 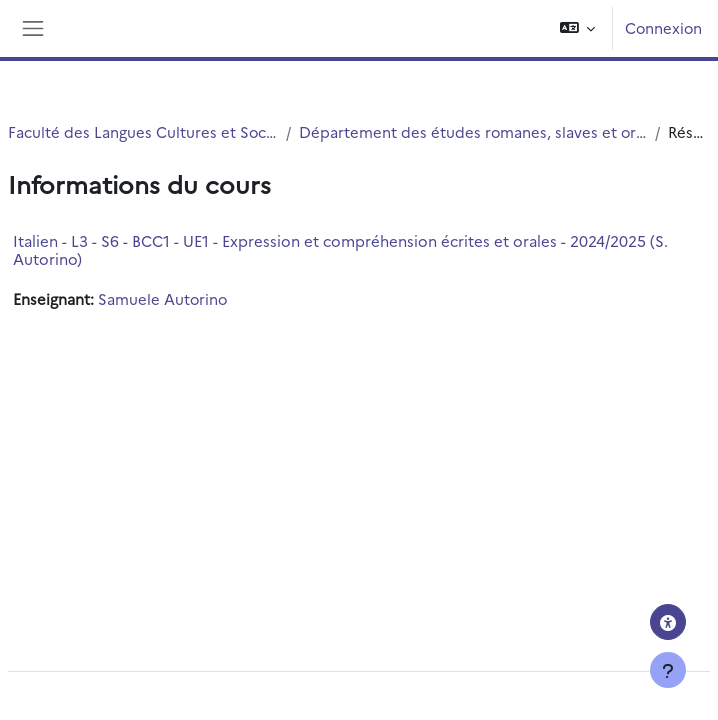 What do you see at coordinates (162, 298) in the screenshot?
I see `Samuele Autorino` at bounding box center [162, 298].